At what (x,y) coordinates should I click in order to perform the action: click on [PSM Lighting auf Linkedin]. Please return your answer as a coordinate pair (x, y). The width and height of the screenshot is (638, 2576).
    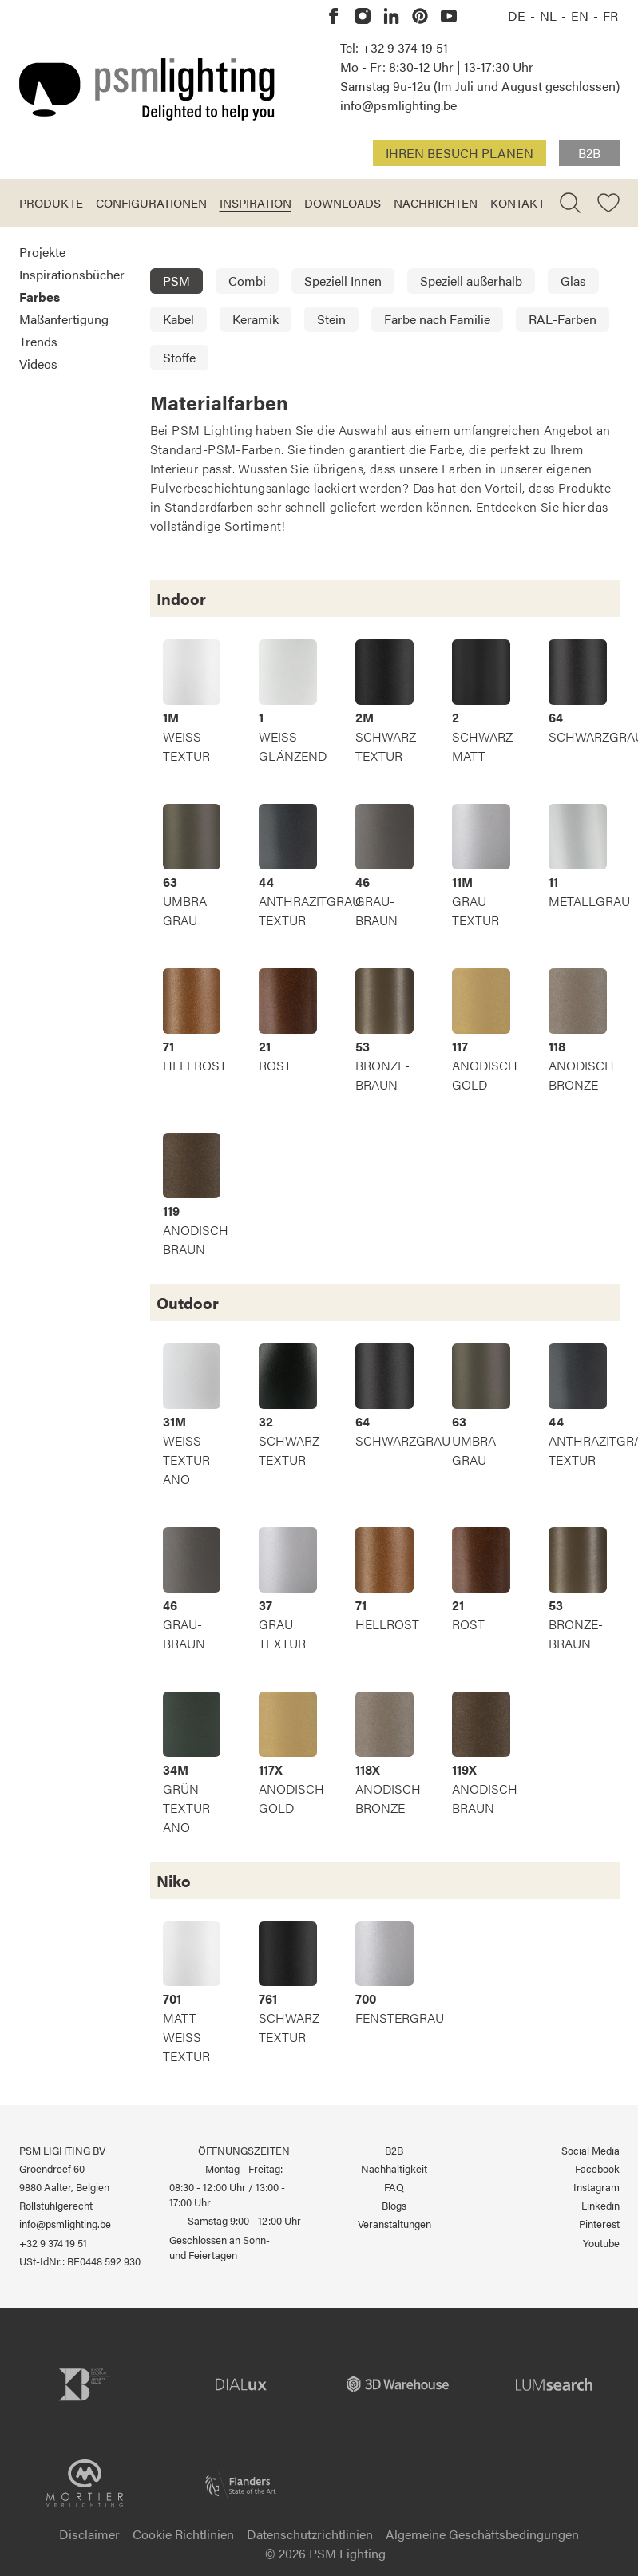
    Looking at the image, I should click on (391, 16).